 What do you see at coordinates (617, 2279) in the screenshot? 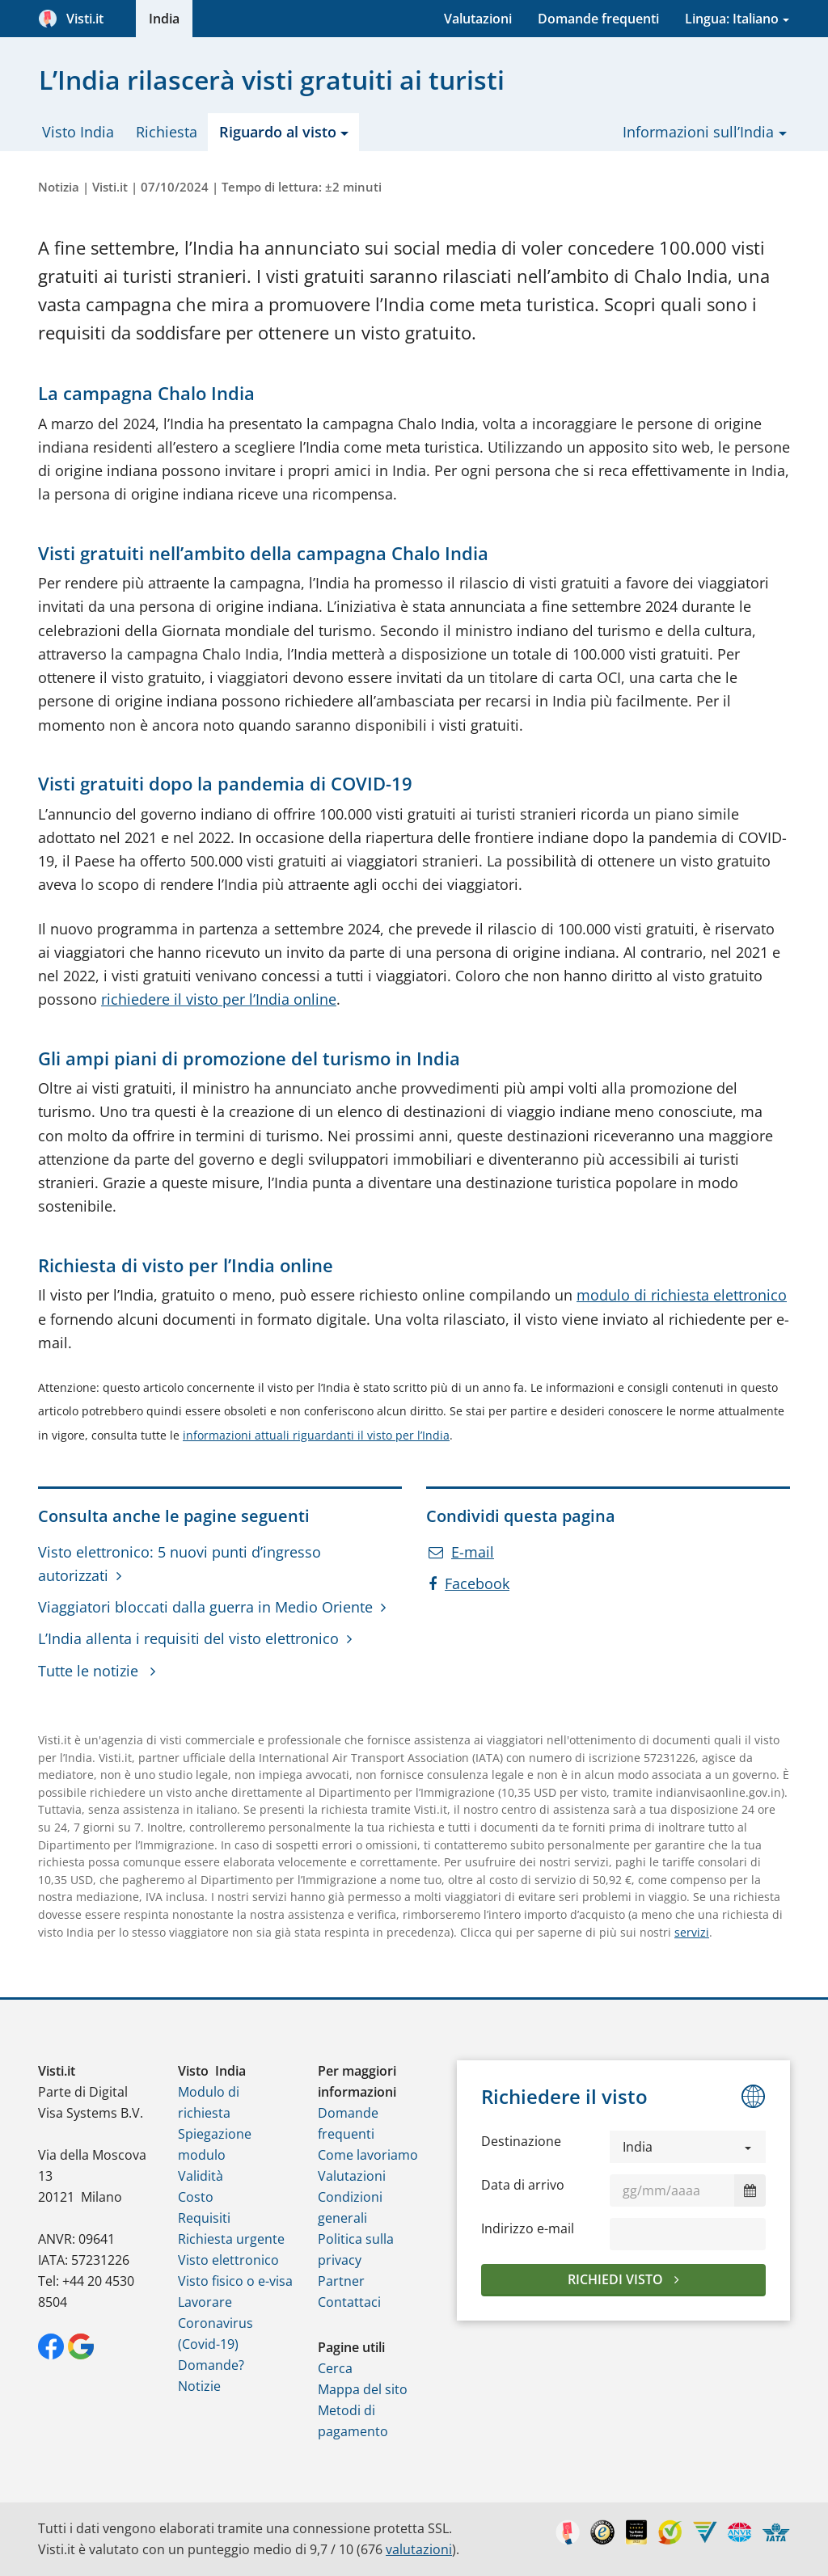
I see `Richiedi visto` at bounding box center [617, 2279].